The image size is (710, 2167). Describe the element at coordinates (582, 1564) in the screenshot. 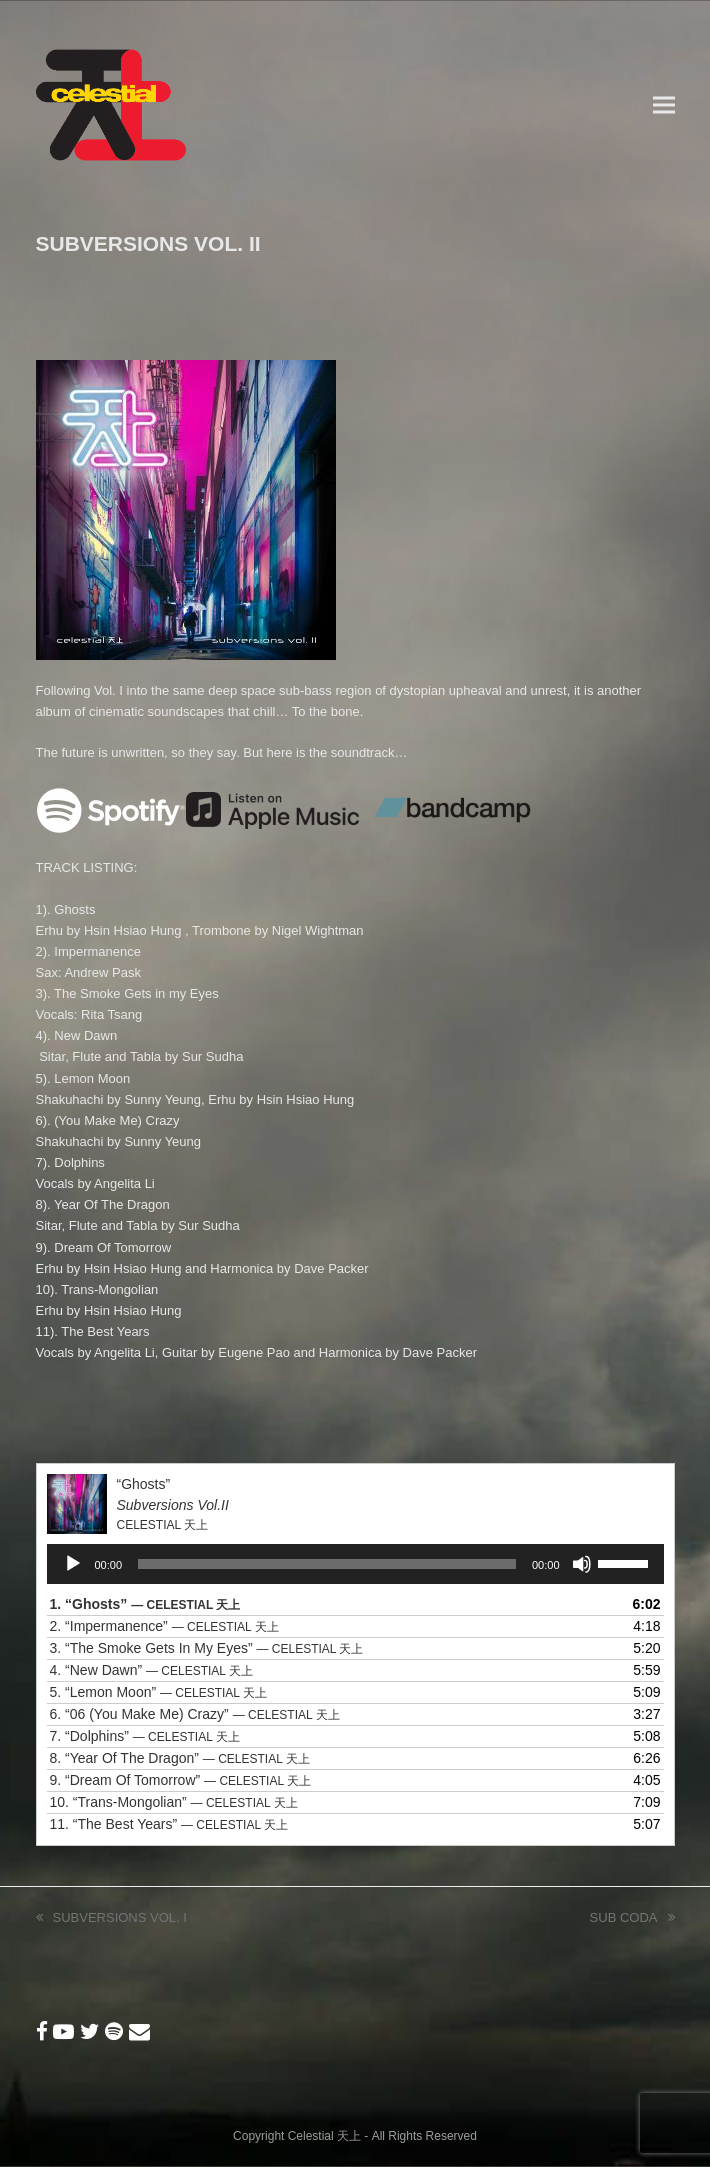

I see `[Mute]` at that location.